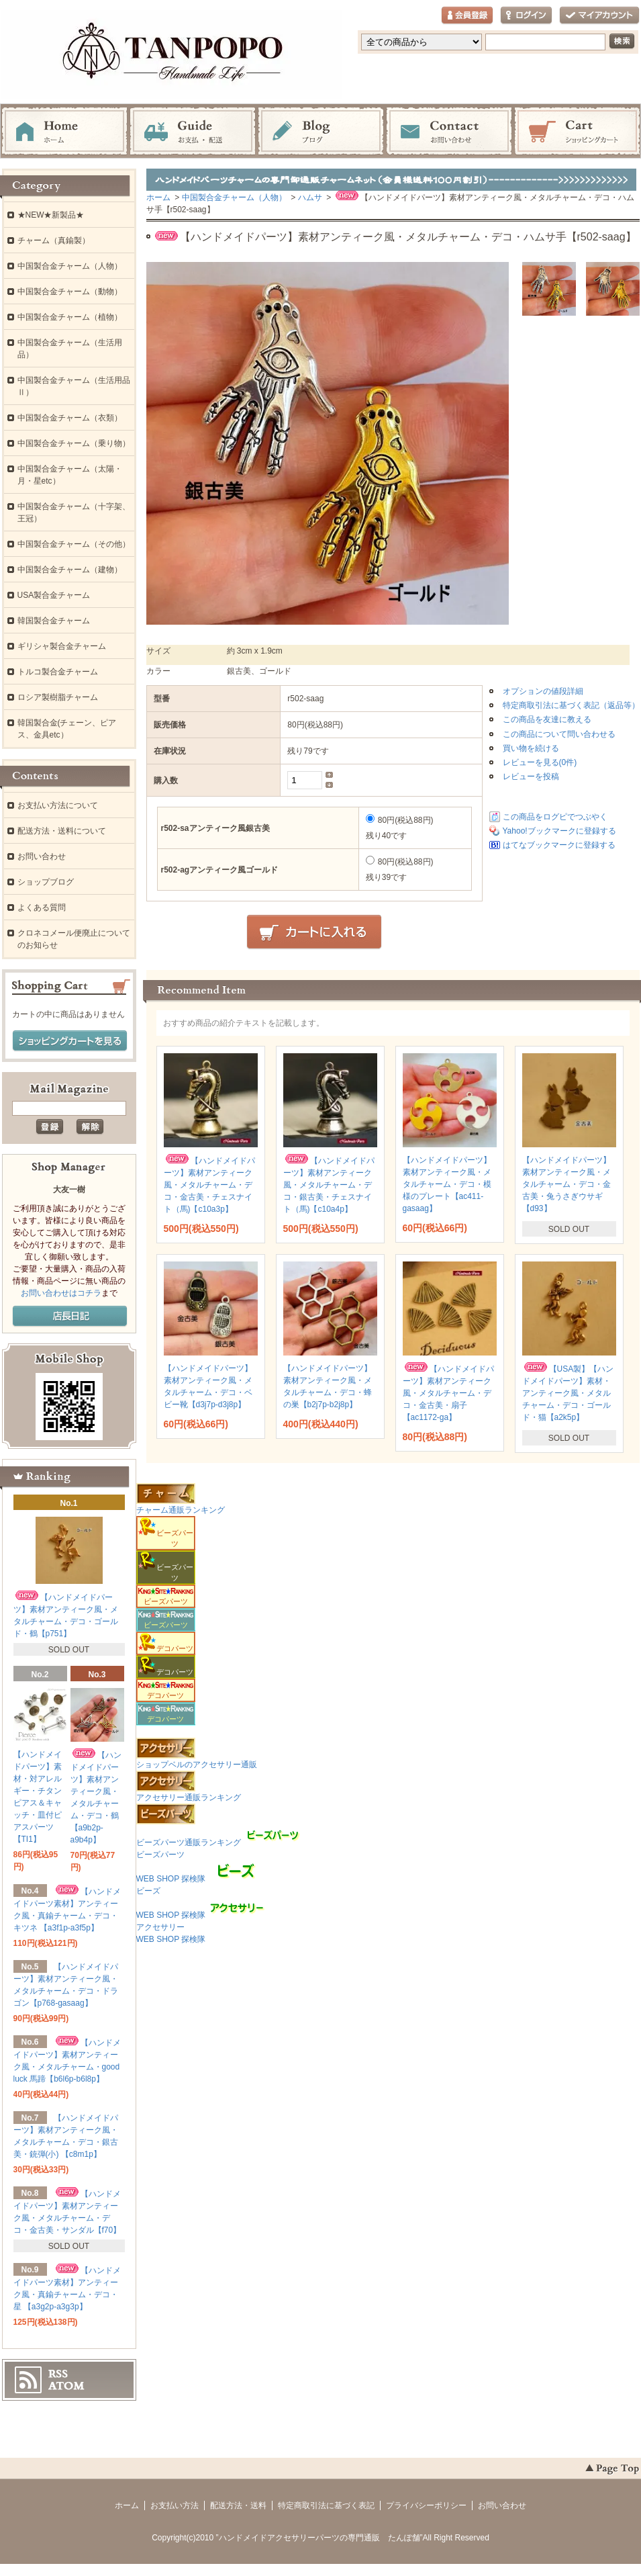 The width and height of the screenshot is (641, 2576). I want to click on 中国製合金チャーム（植物）, so click(69, 317).